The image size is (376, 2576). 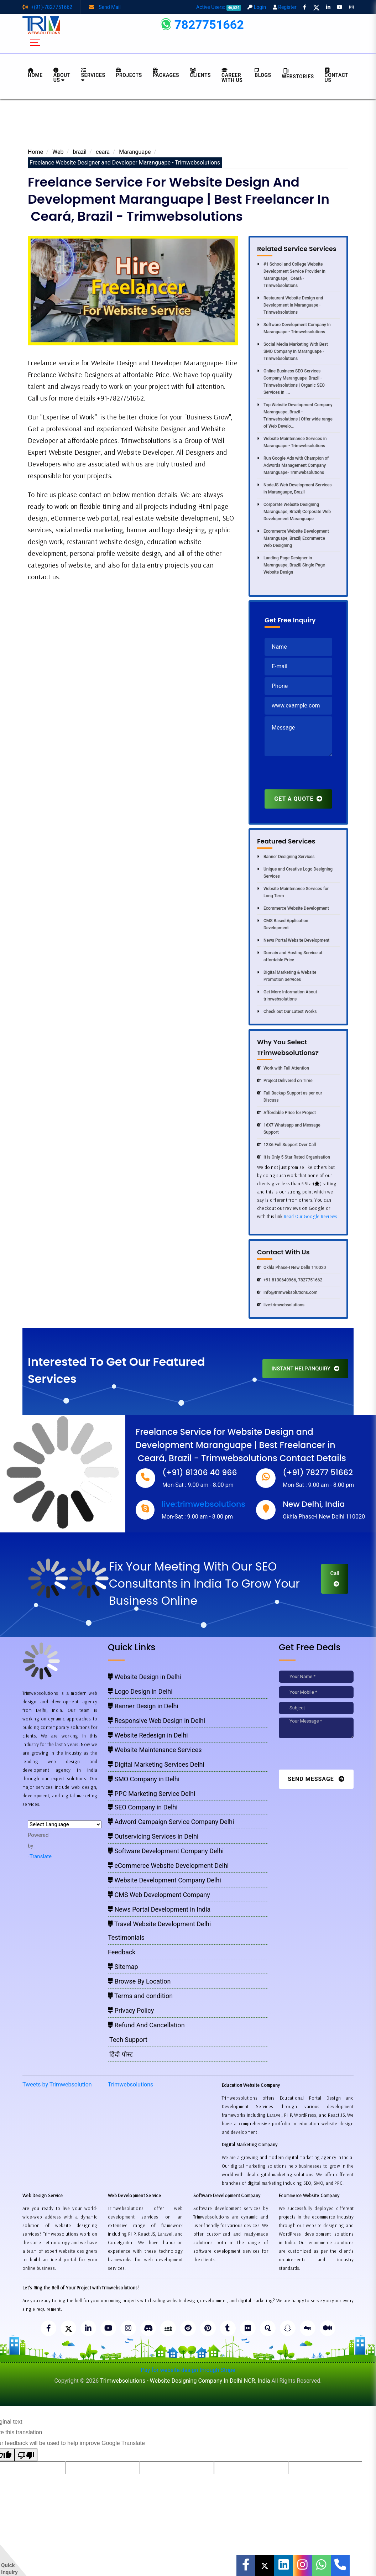 I want to click on Banner Designing Services, so click(x=285, y=856).